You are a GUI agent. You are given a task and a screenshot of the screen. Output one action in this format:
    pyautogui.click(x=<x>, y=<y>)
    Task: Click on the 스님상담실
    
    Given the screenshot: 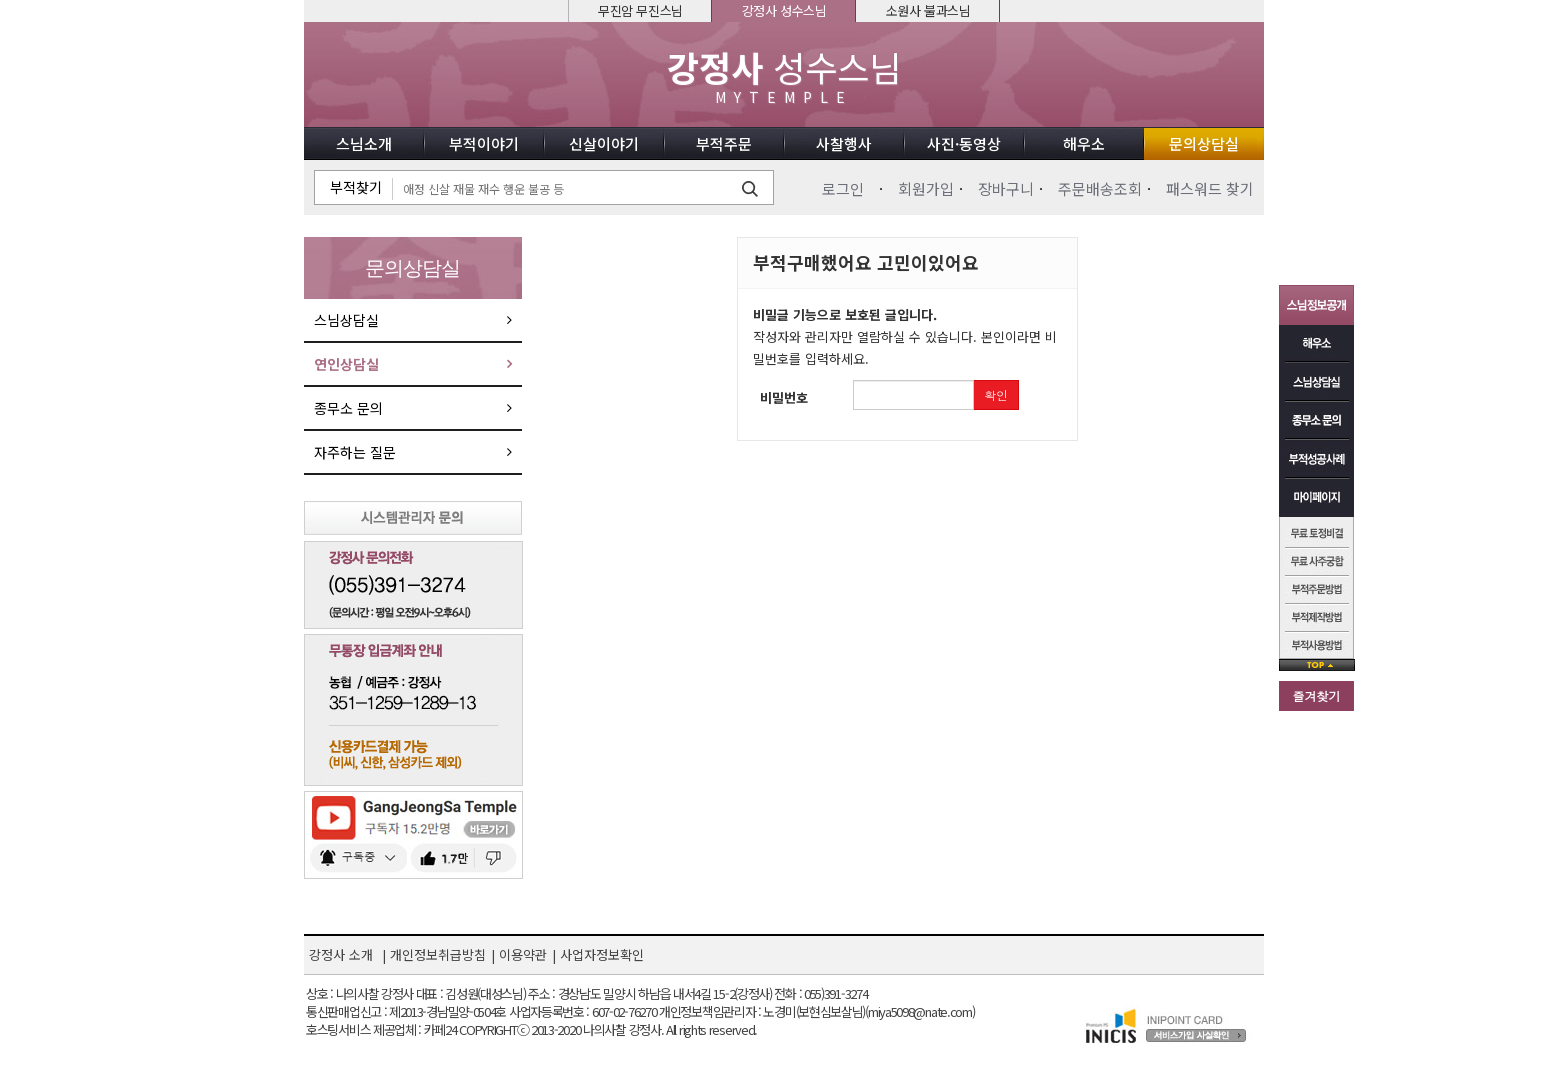 What is the action you would take?
    pyautogui.click(x=346, y=320)
    